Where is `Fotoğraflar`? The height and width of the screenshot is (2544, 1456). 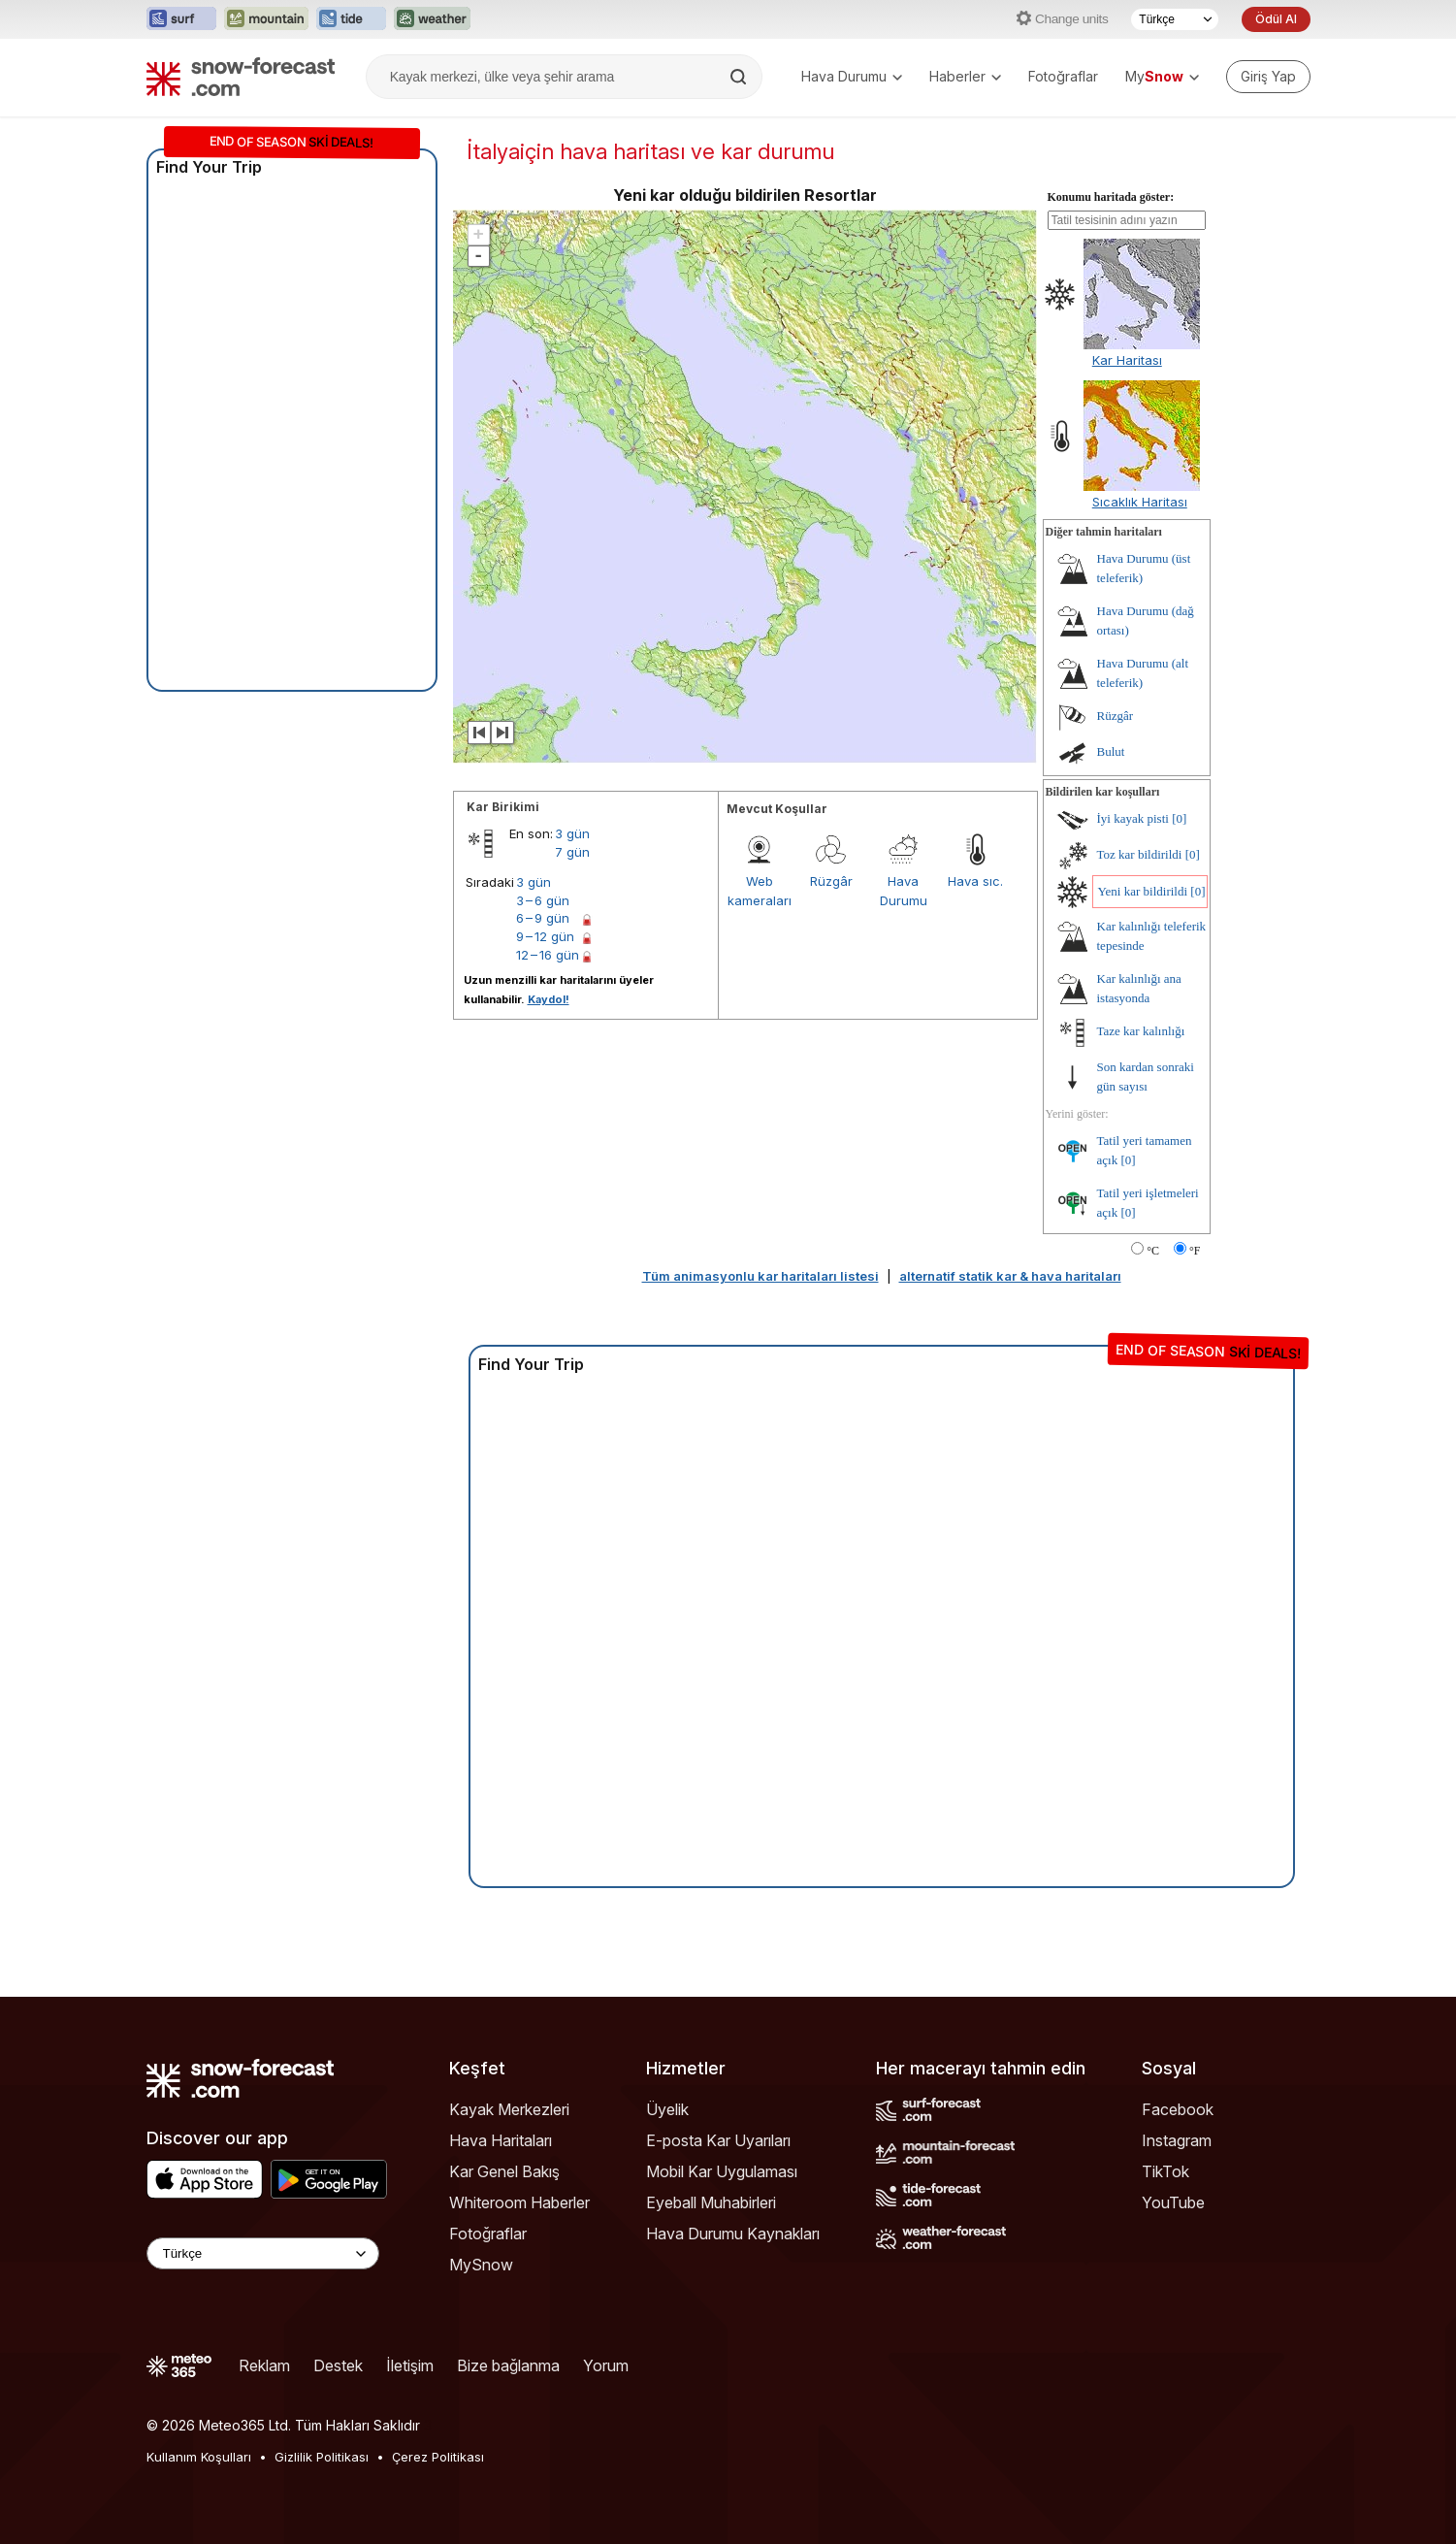 Fotoğraflar is located at coordinates (1063, 76).